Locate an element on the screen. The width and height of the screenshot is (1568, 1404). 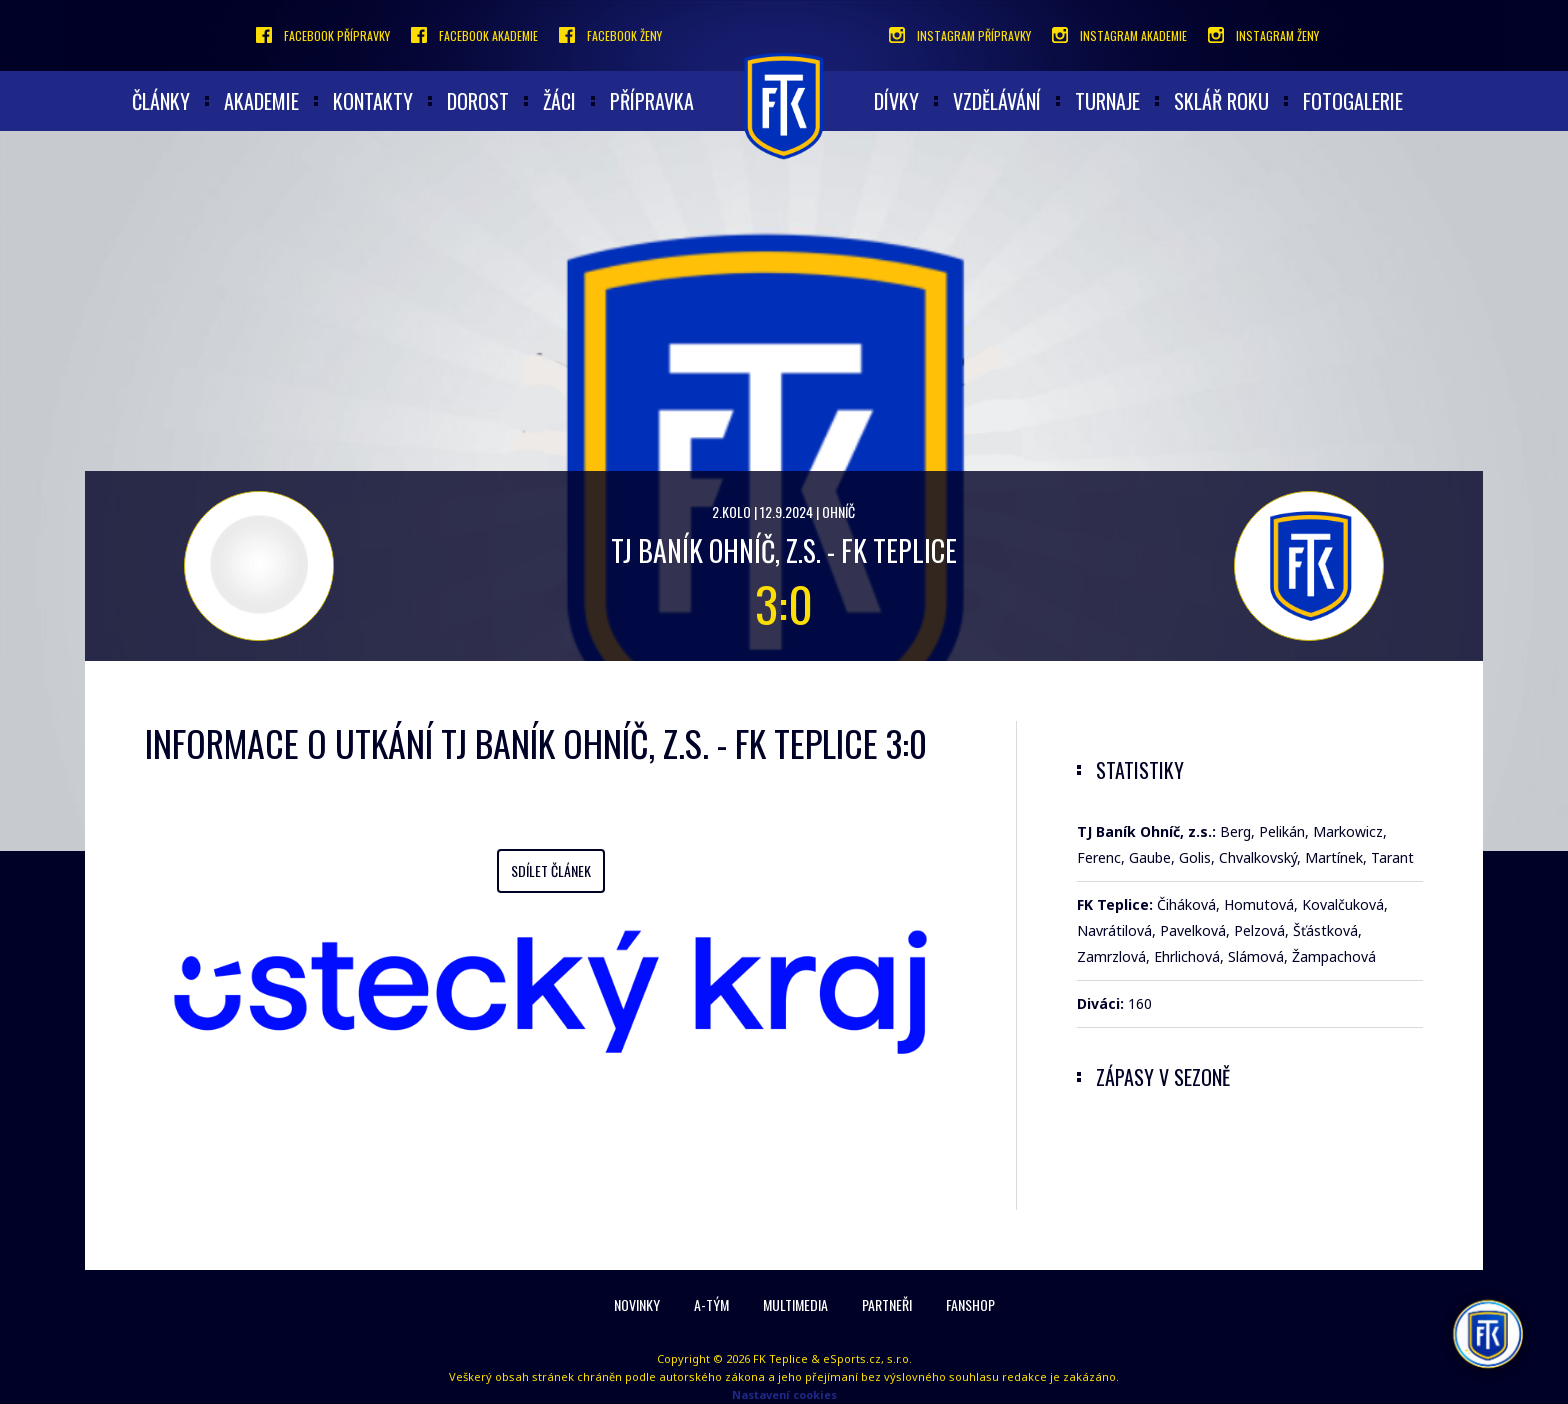
články is located at coordinates (161, 101).